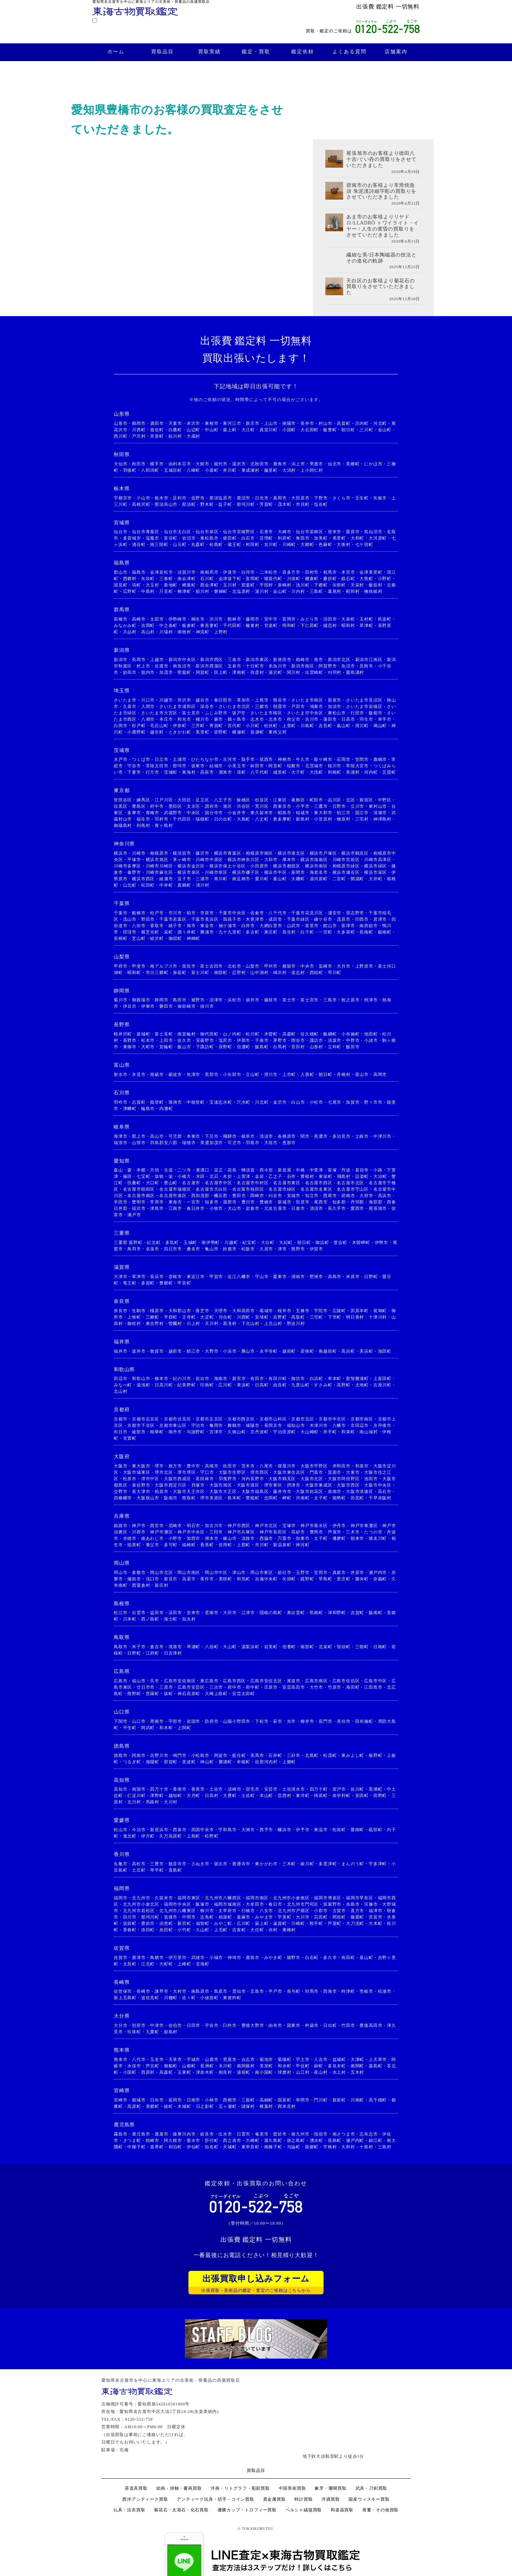 This screenshot has width=512, height=2576. I want to click on 西ノ島町, so click(150, 1619).